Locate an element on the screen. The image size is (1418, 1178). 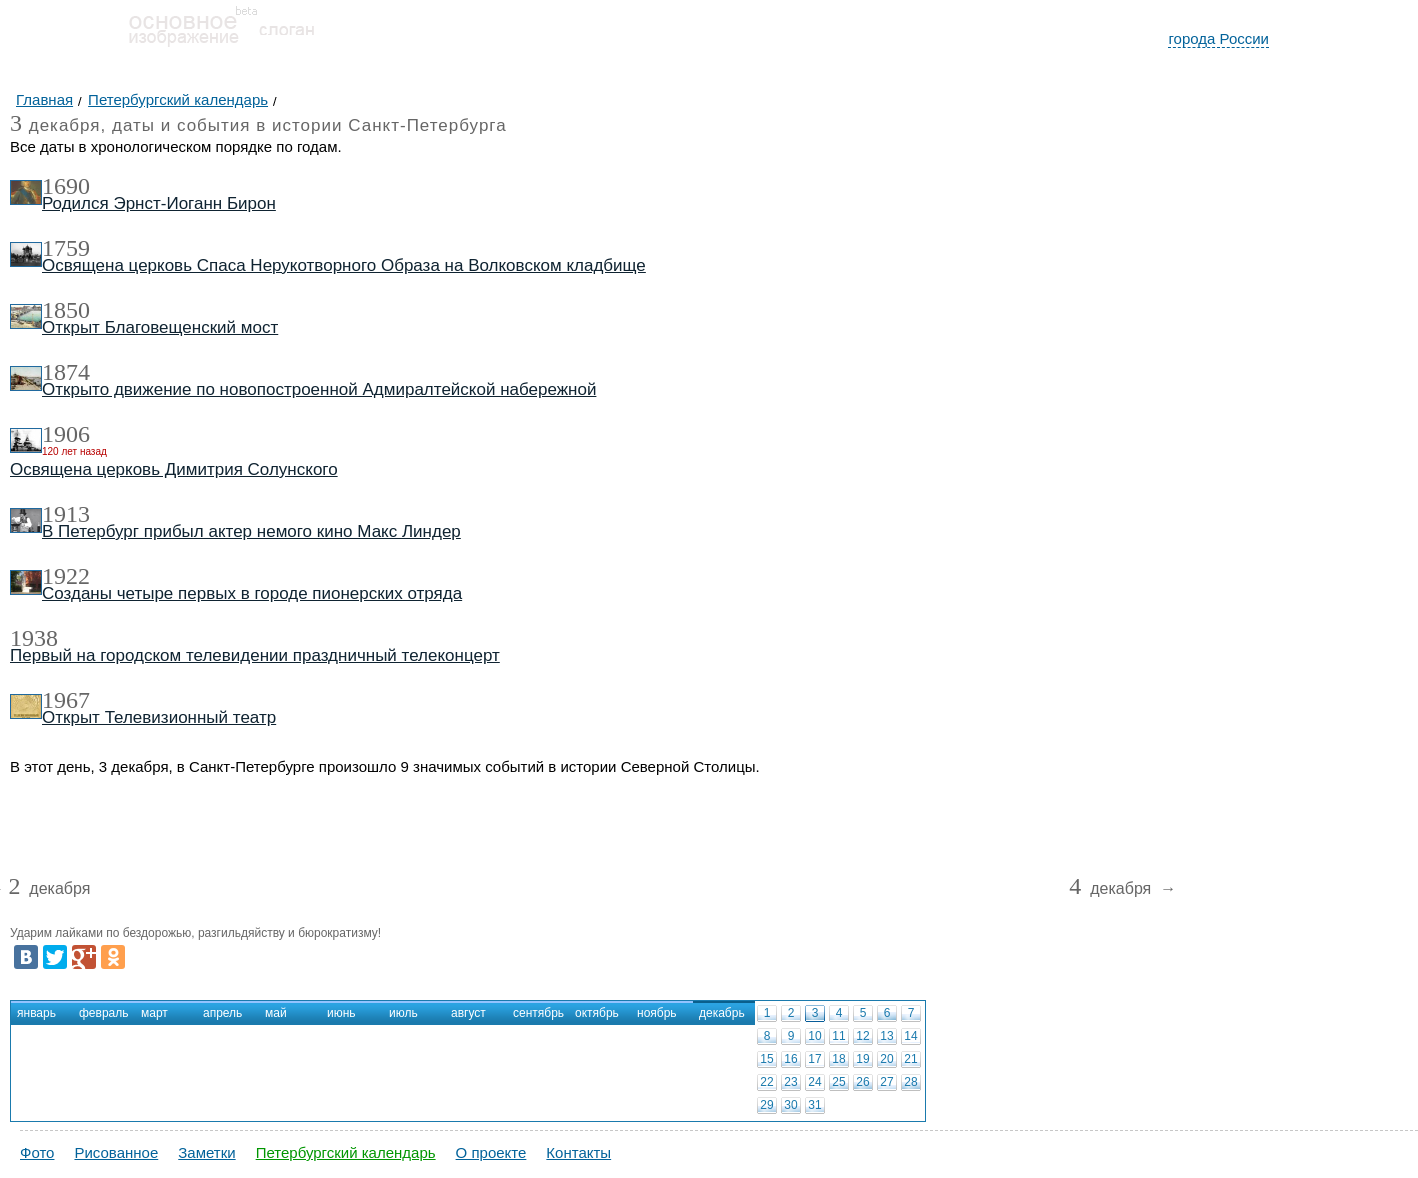
22 is located at coordinates (766, 1082).